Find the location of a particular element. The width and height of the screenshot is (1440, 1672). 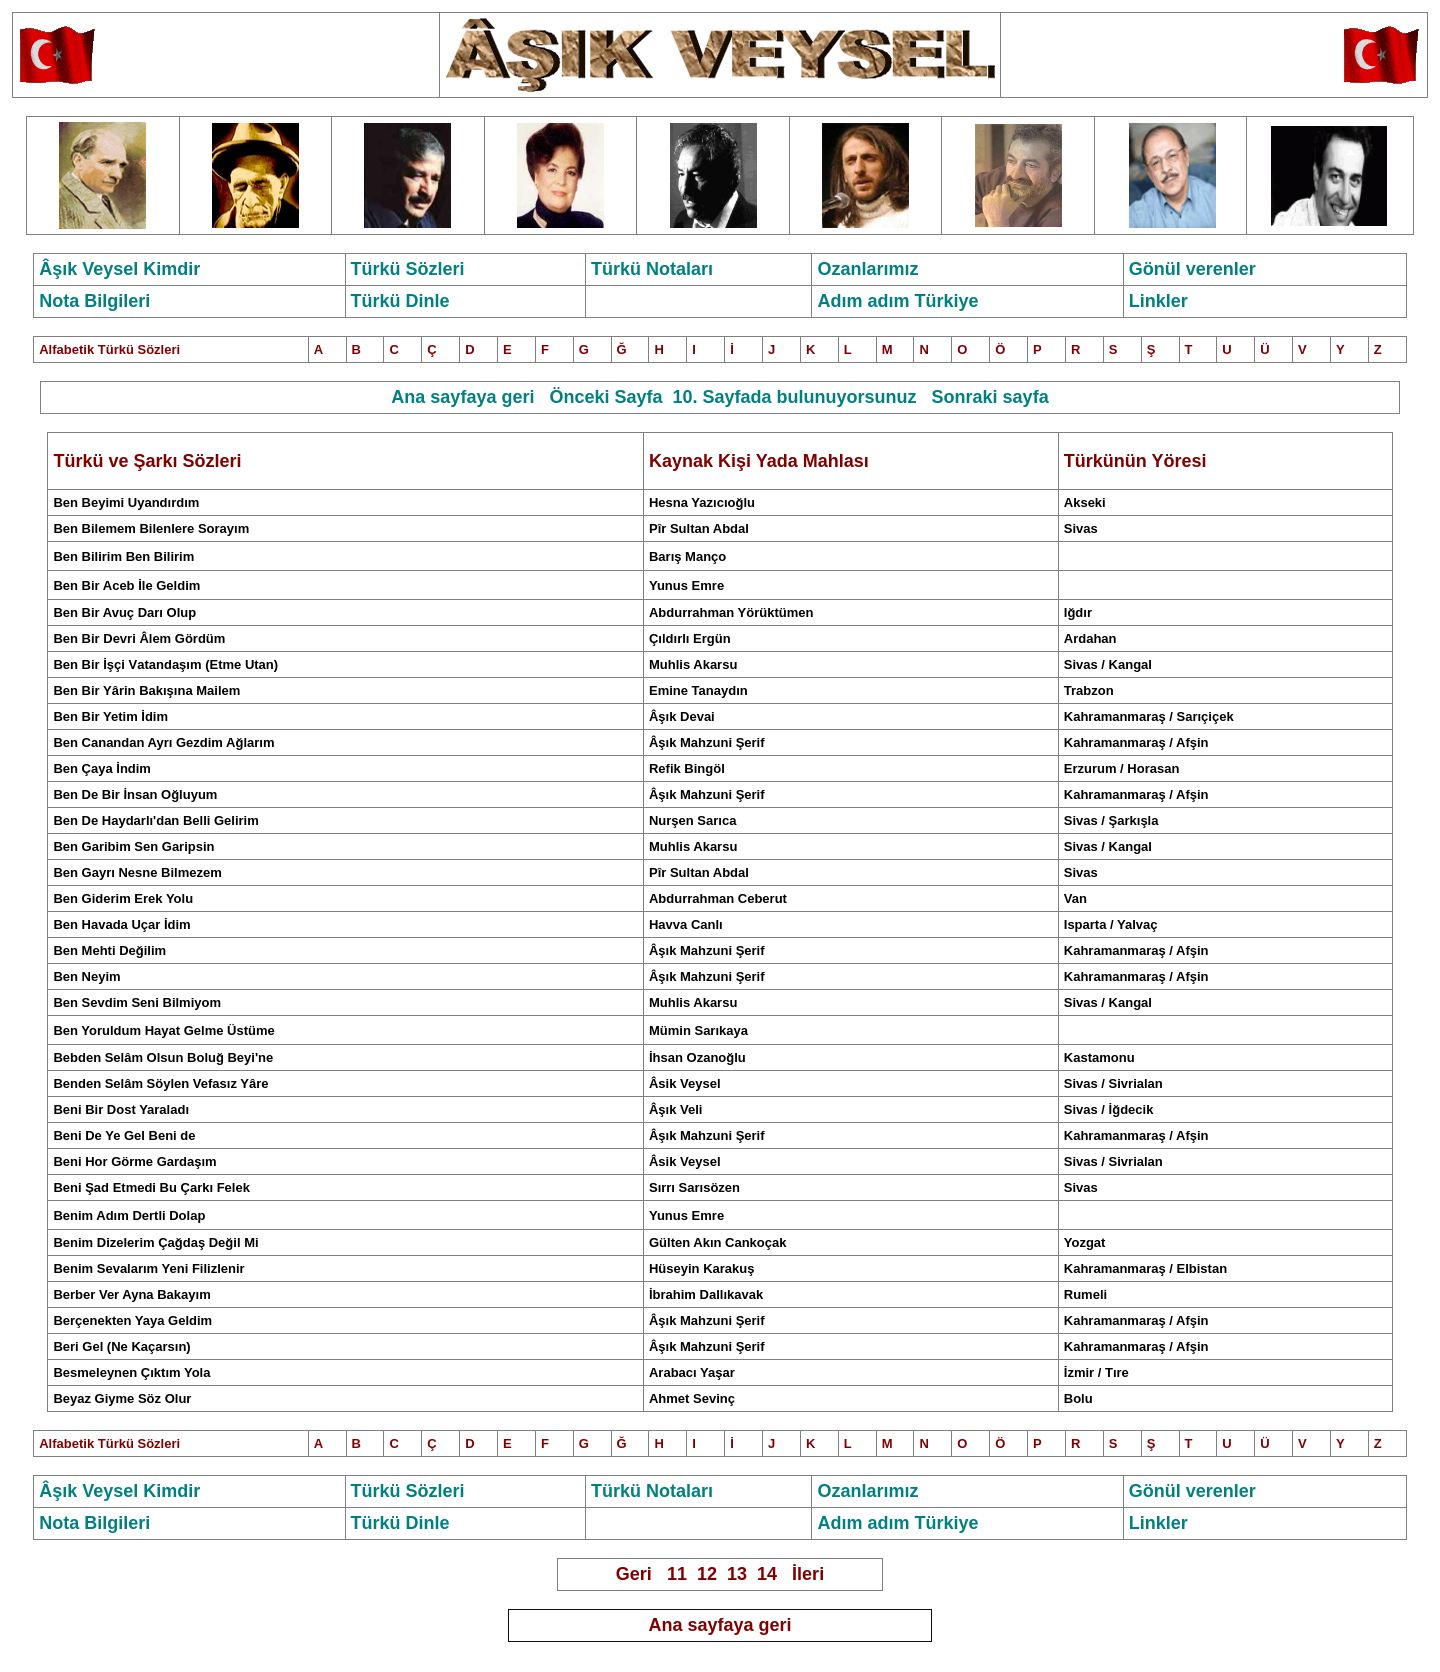

Bebden Selâm Olsun Boluğ Beyi'ne is located at coordinates (163, 1057).